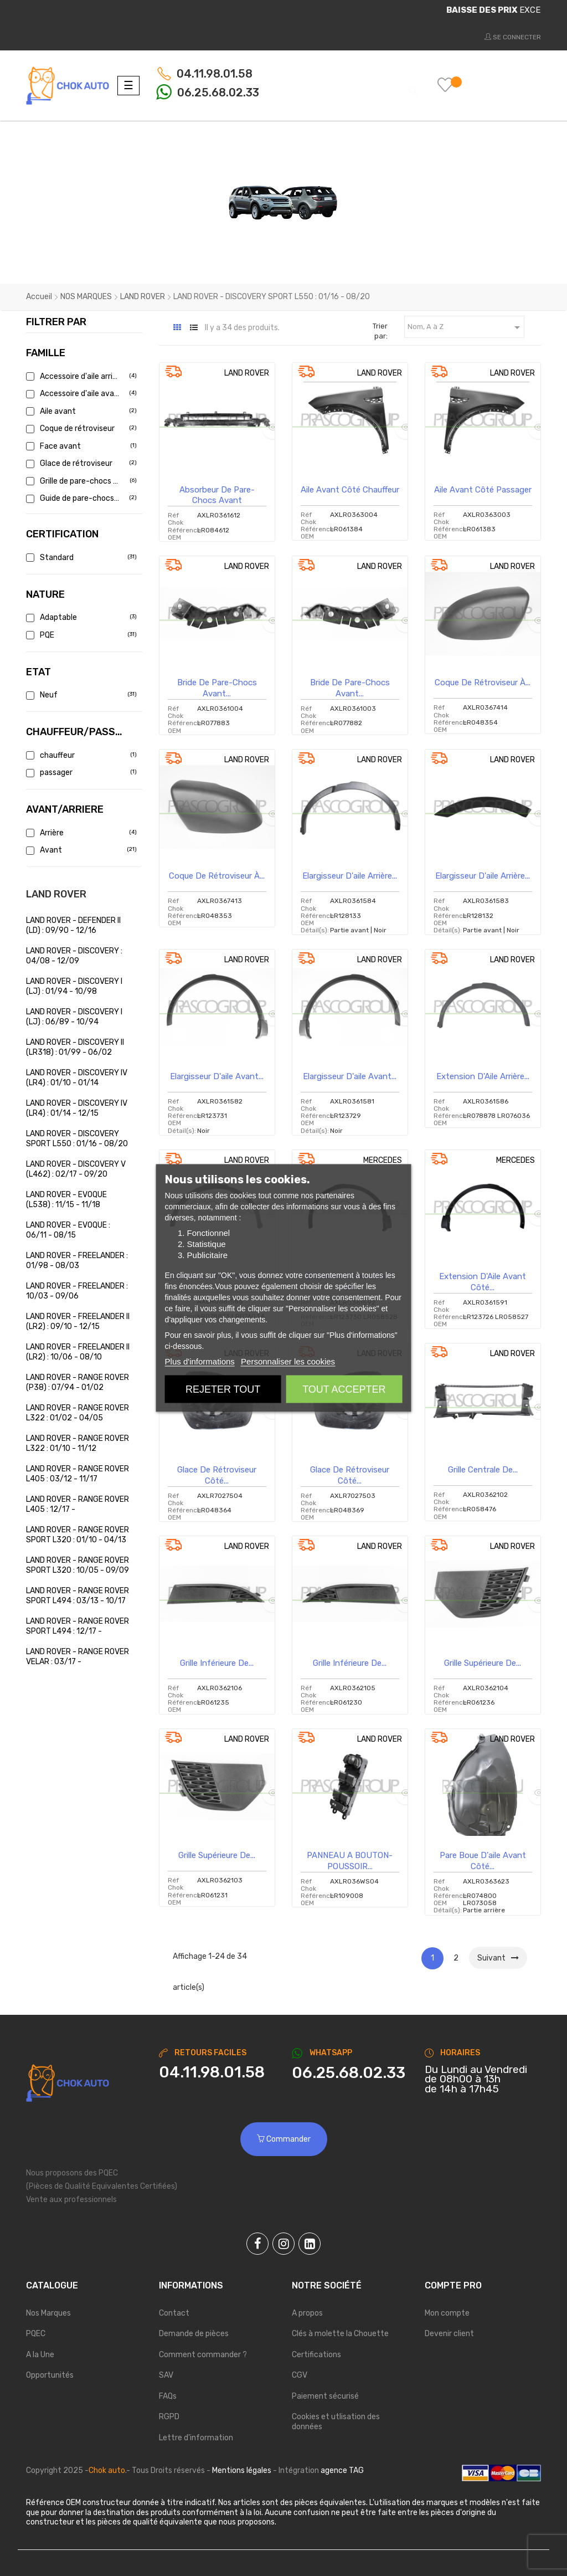  Describe the element at coordinates (203, 2354) in the screenshot. I see `Comment commander ?` at that location.